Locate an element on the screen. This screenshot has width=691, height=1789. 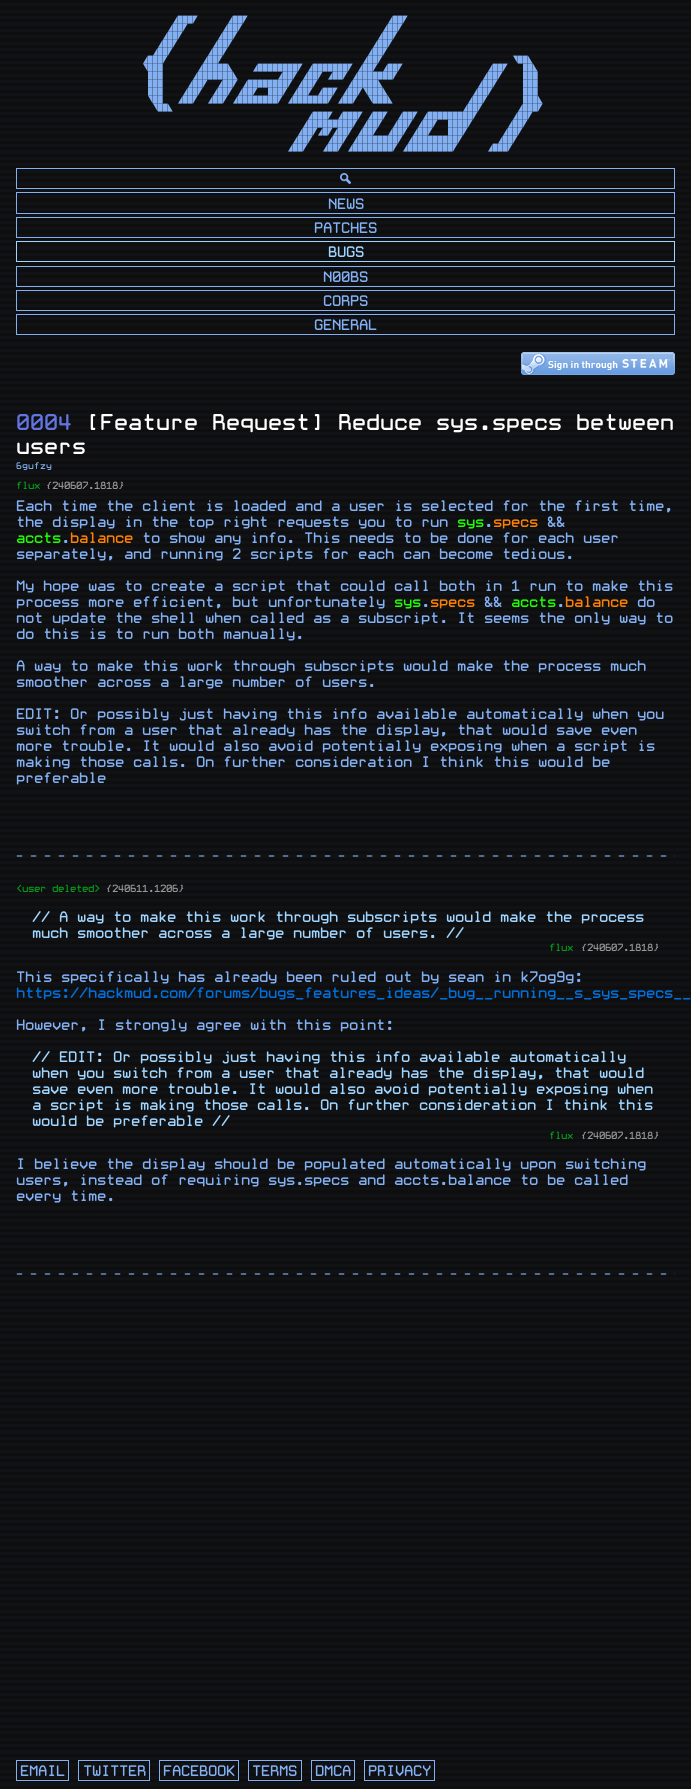
terms is located at coordinates (274, 1771).